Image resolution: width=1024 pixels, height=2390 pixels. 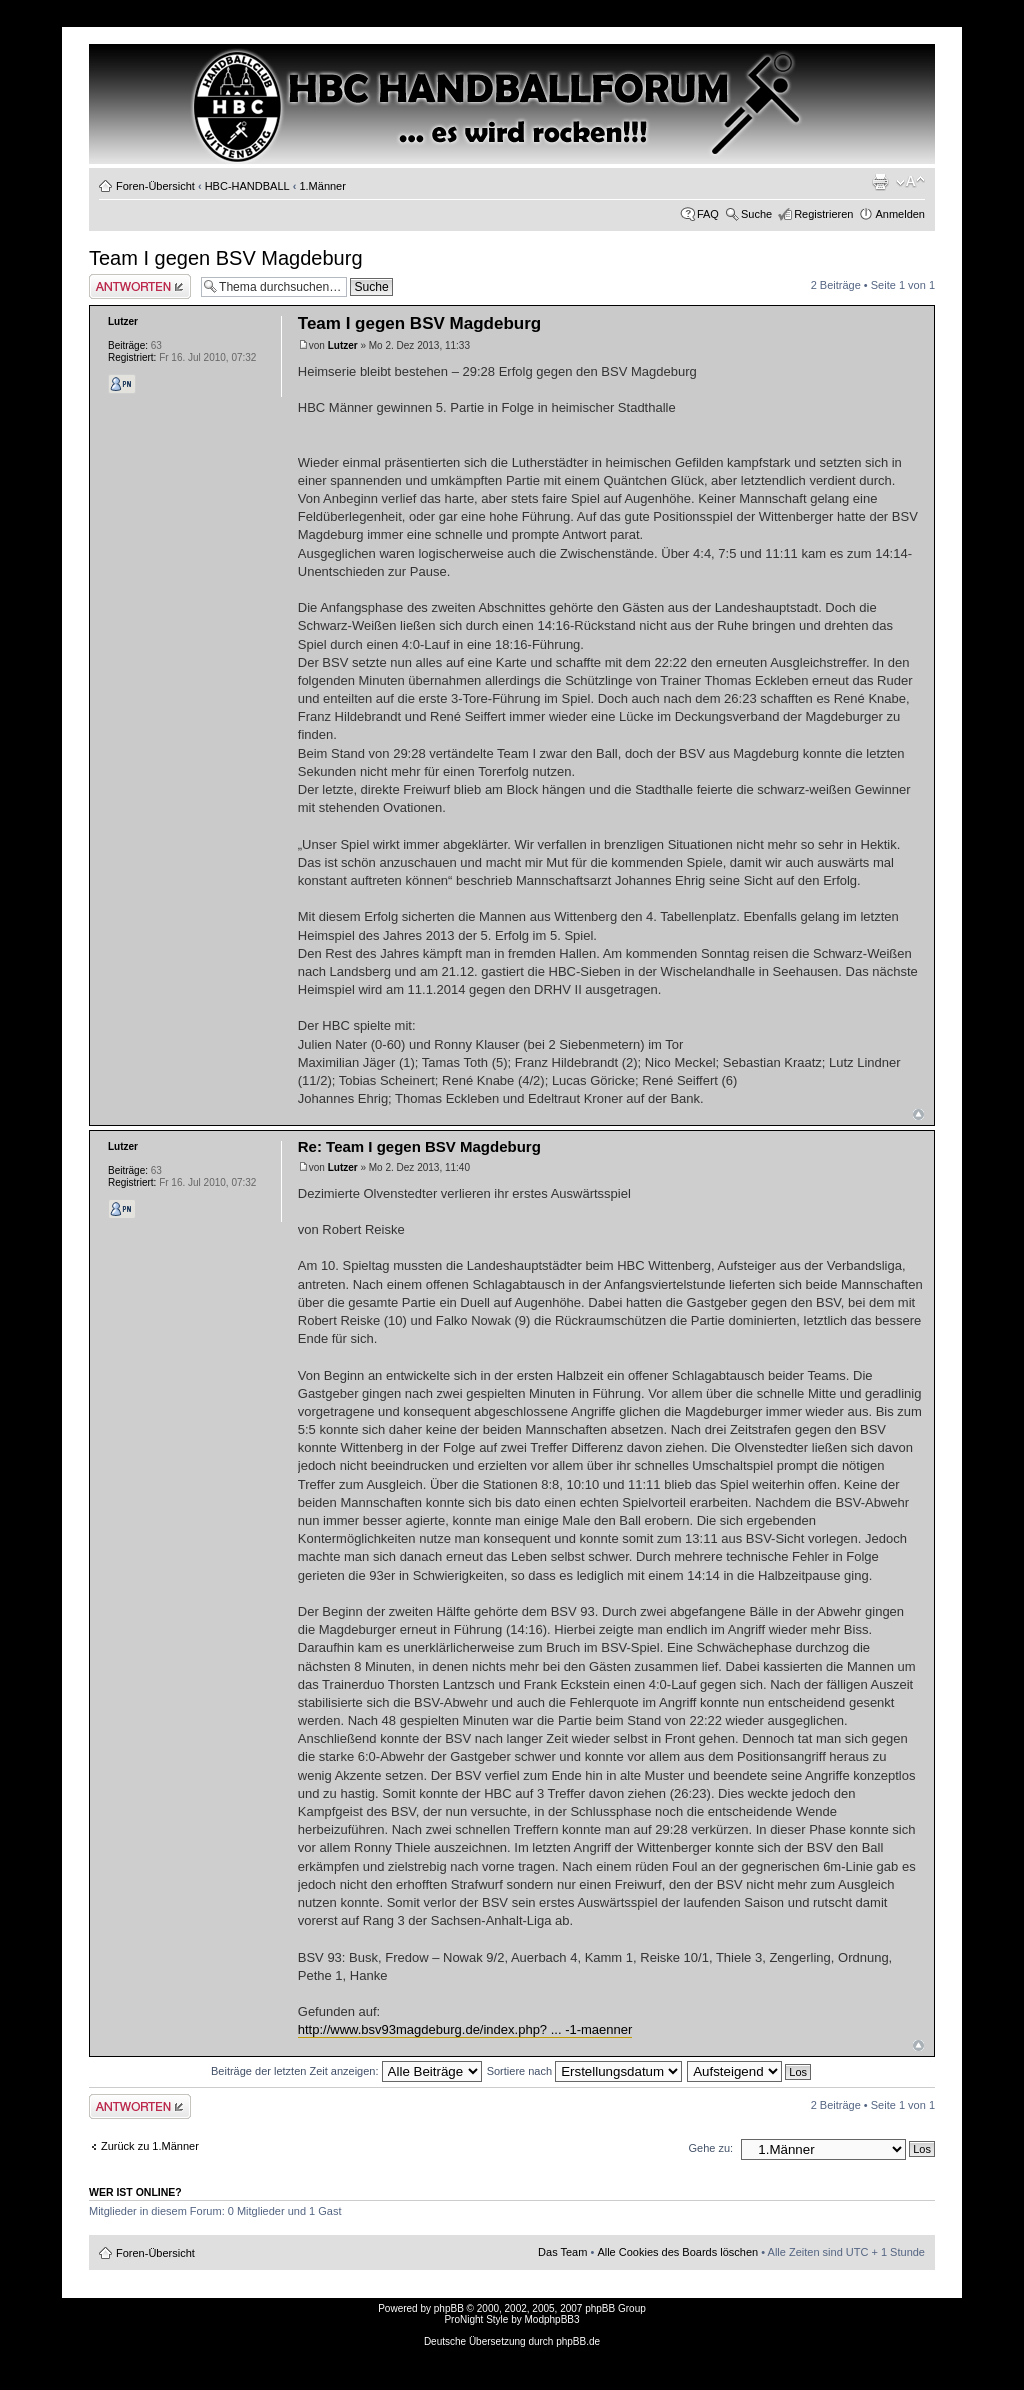 What do you see at coordinates (910, 182) in the screenshot?
I see `Ändere Schriftgröße` at bounding box center [910, 182].